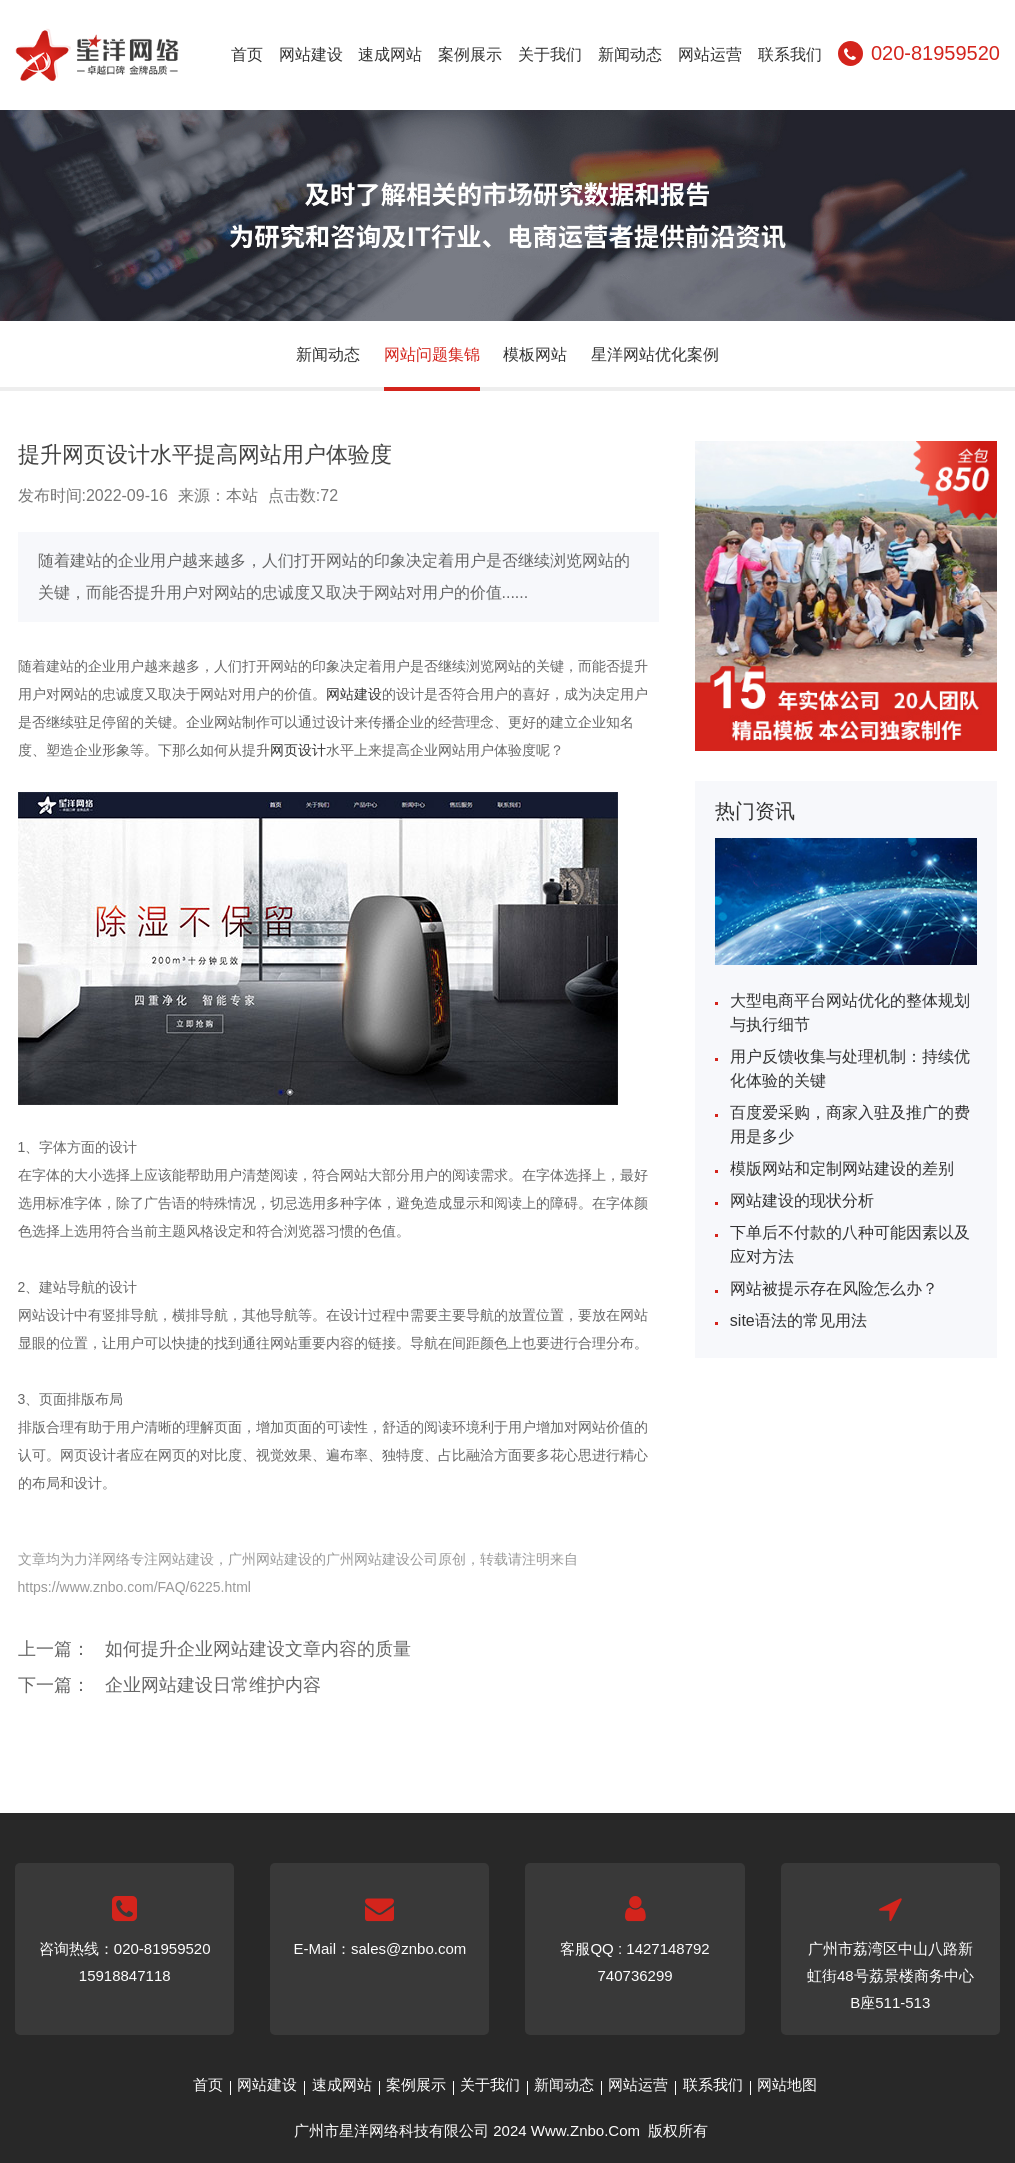 This screenshot has height=2163, width=1015. I want to click on 百度爱采购，商家入驻及推广的费用是多少, so click(850, 1124).